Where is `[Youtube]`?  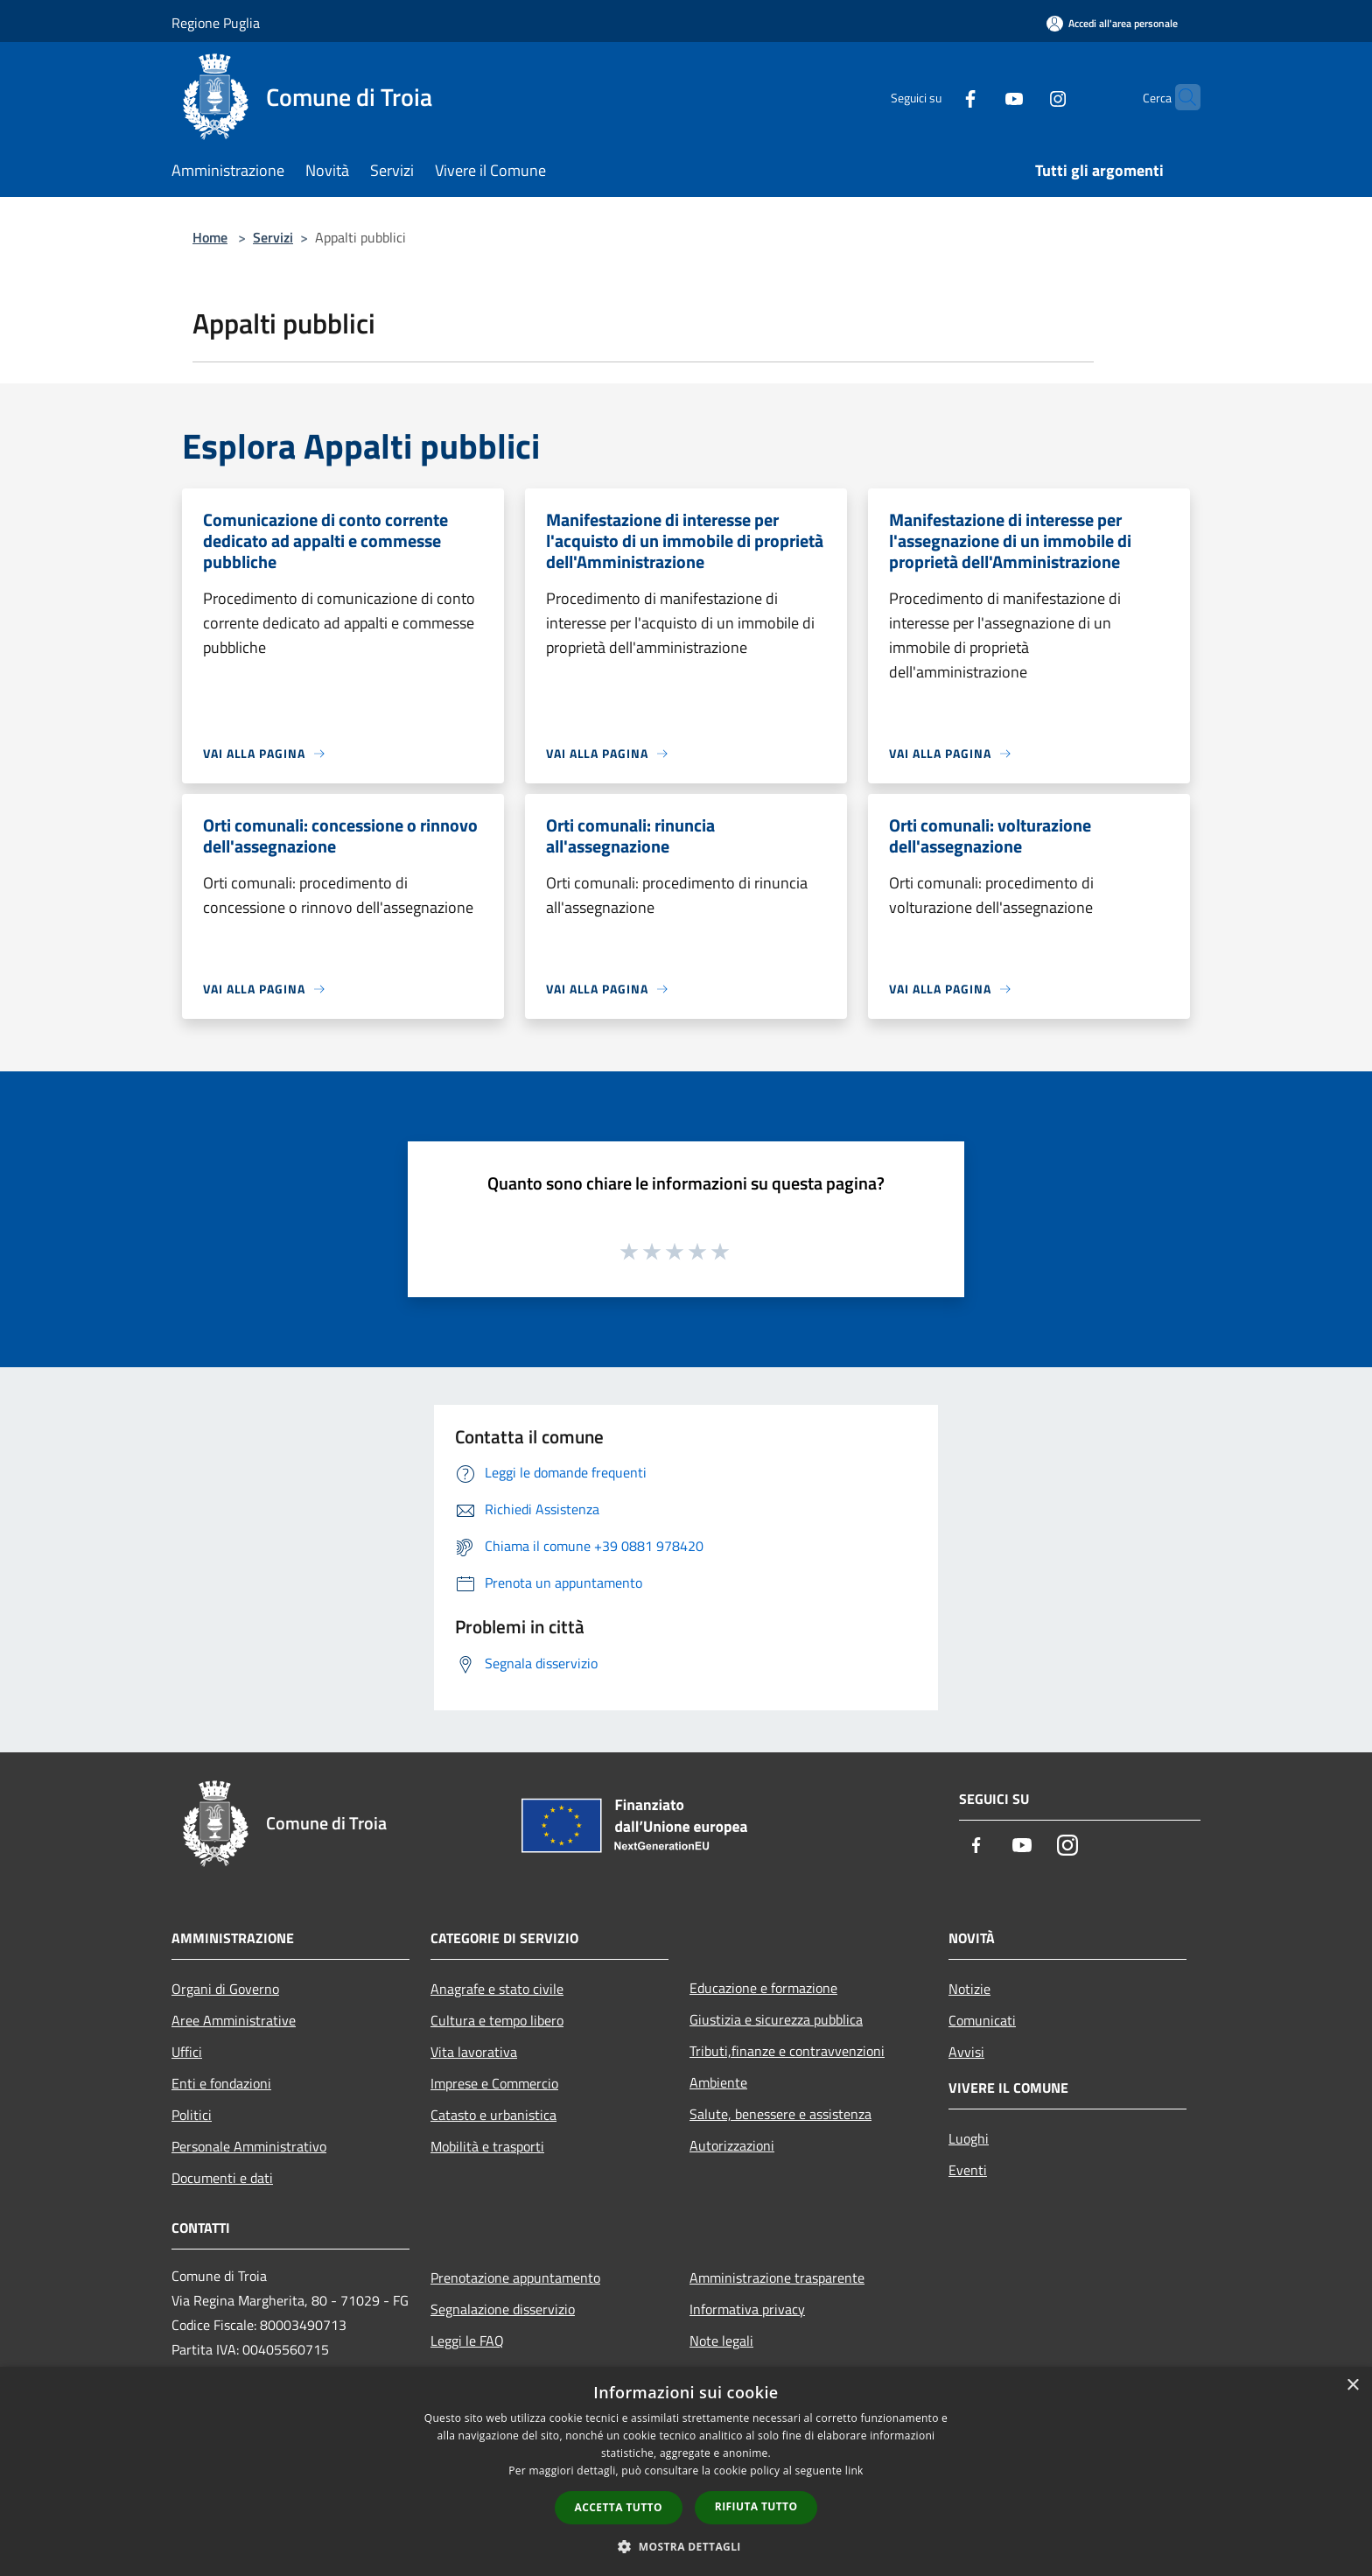
[Youtube] is located at coordinates (980, 97).